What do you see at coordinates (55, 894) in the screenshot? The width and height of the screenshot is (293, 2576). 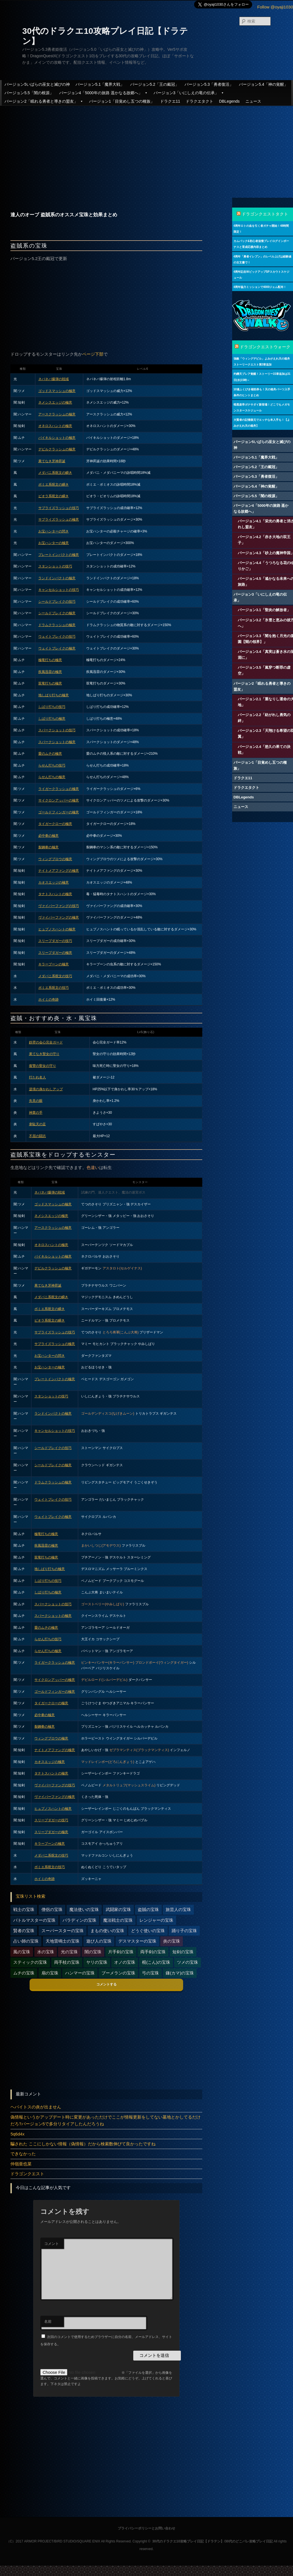 I see `タナトスハントの極意` at bounding box center [55, 894].